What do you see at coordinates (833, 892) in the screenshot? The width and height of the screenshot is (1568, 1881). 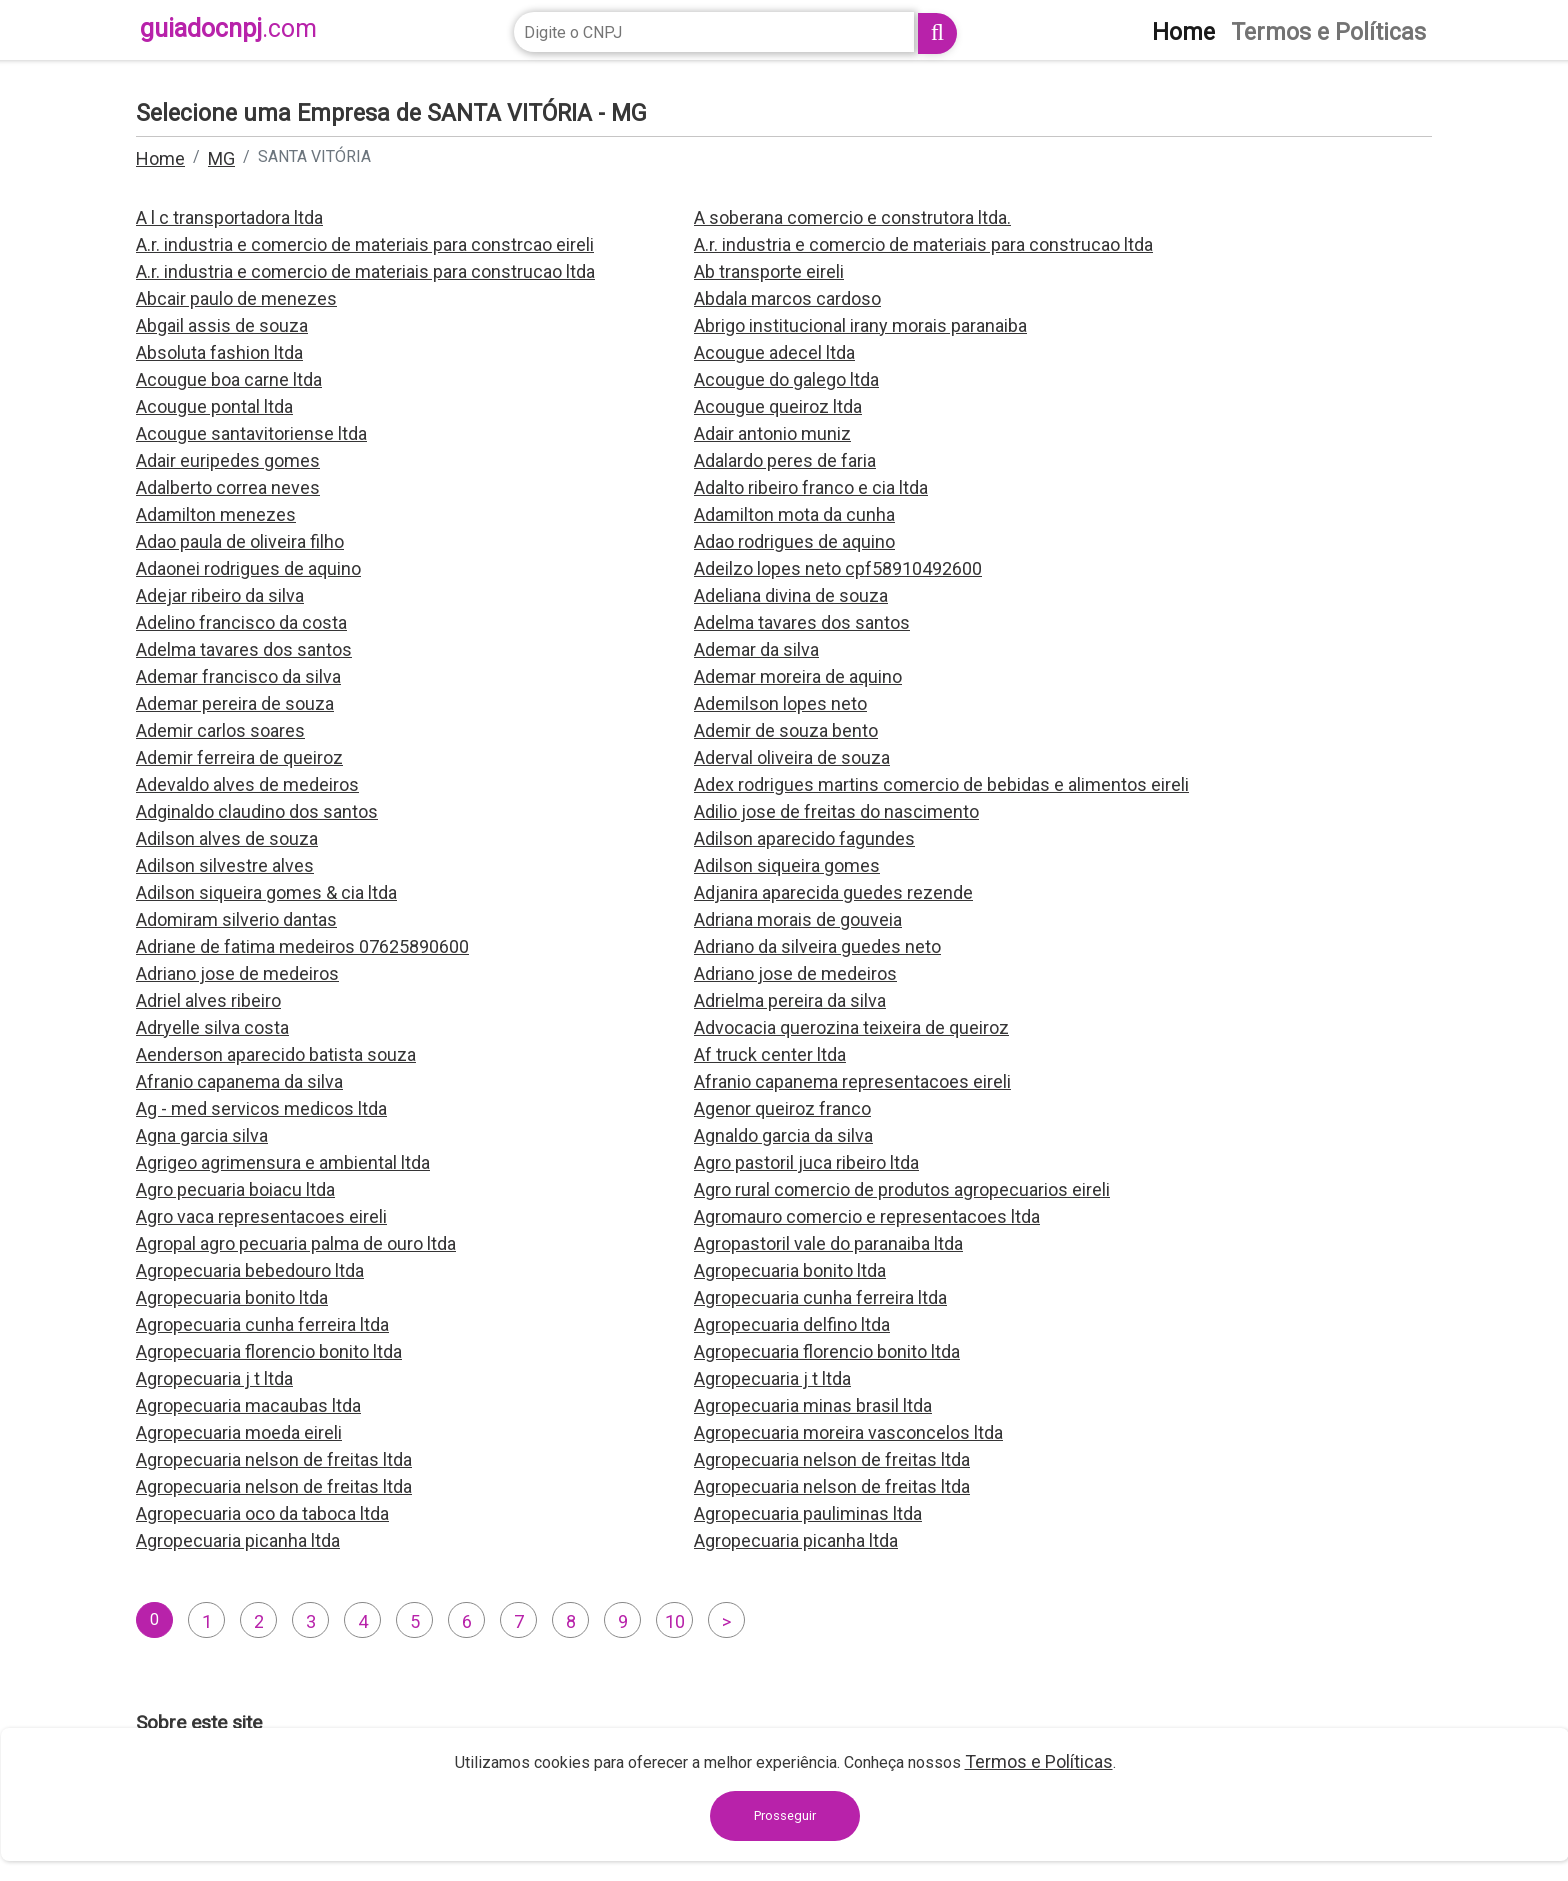 I see `Adjanira aparecida guedes rezende` at bounding box center [833, 892].